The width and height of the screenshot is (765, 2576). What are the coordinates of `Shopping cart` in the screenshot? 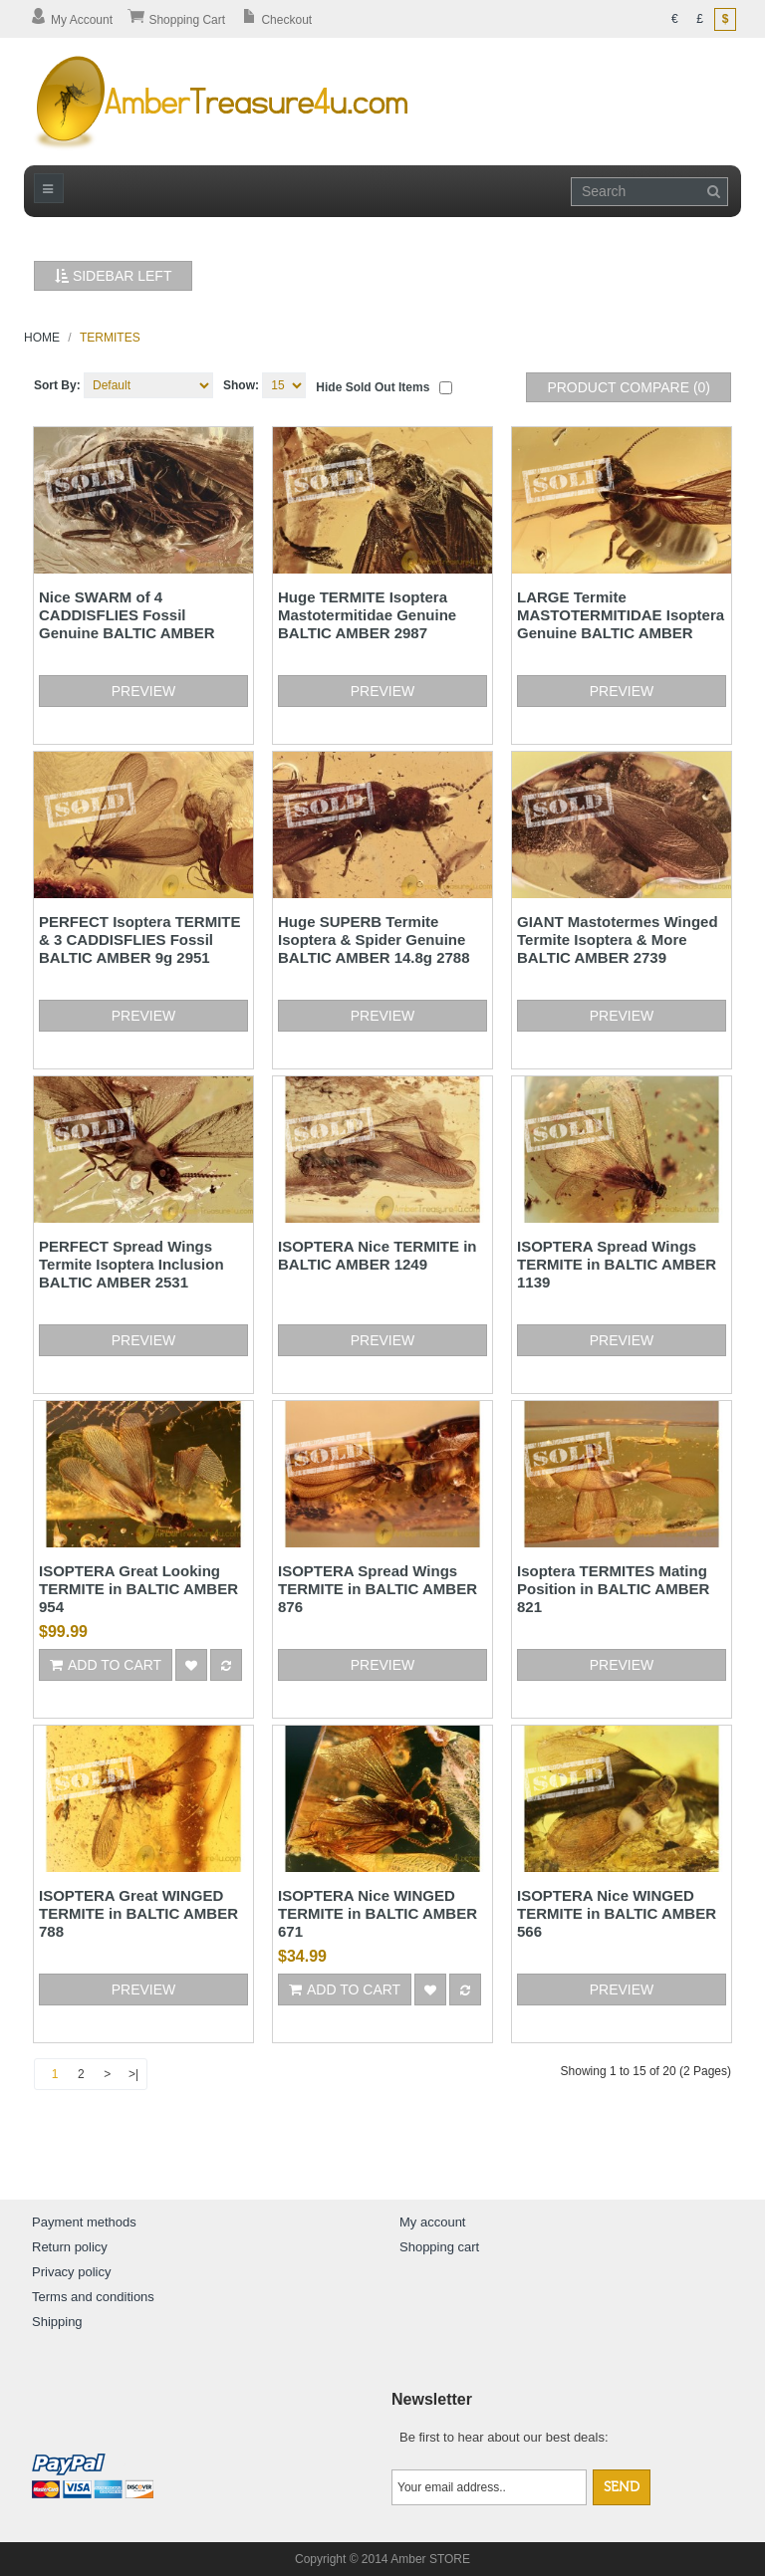 It's located at (439, 2246).